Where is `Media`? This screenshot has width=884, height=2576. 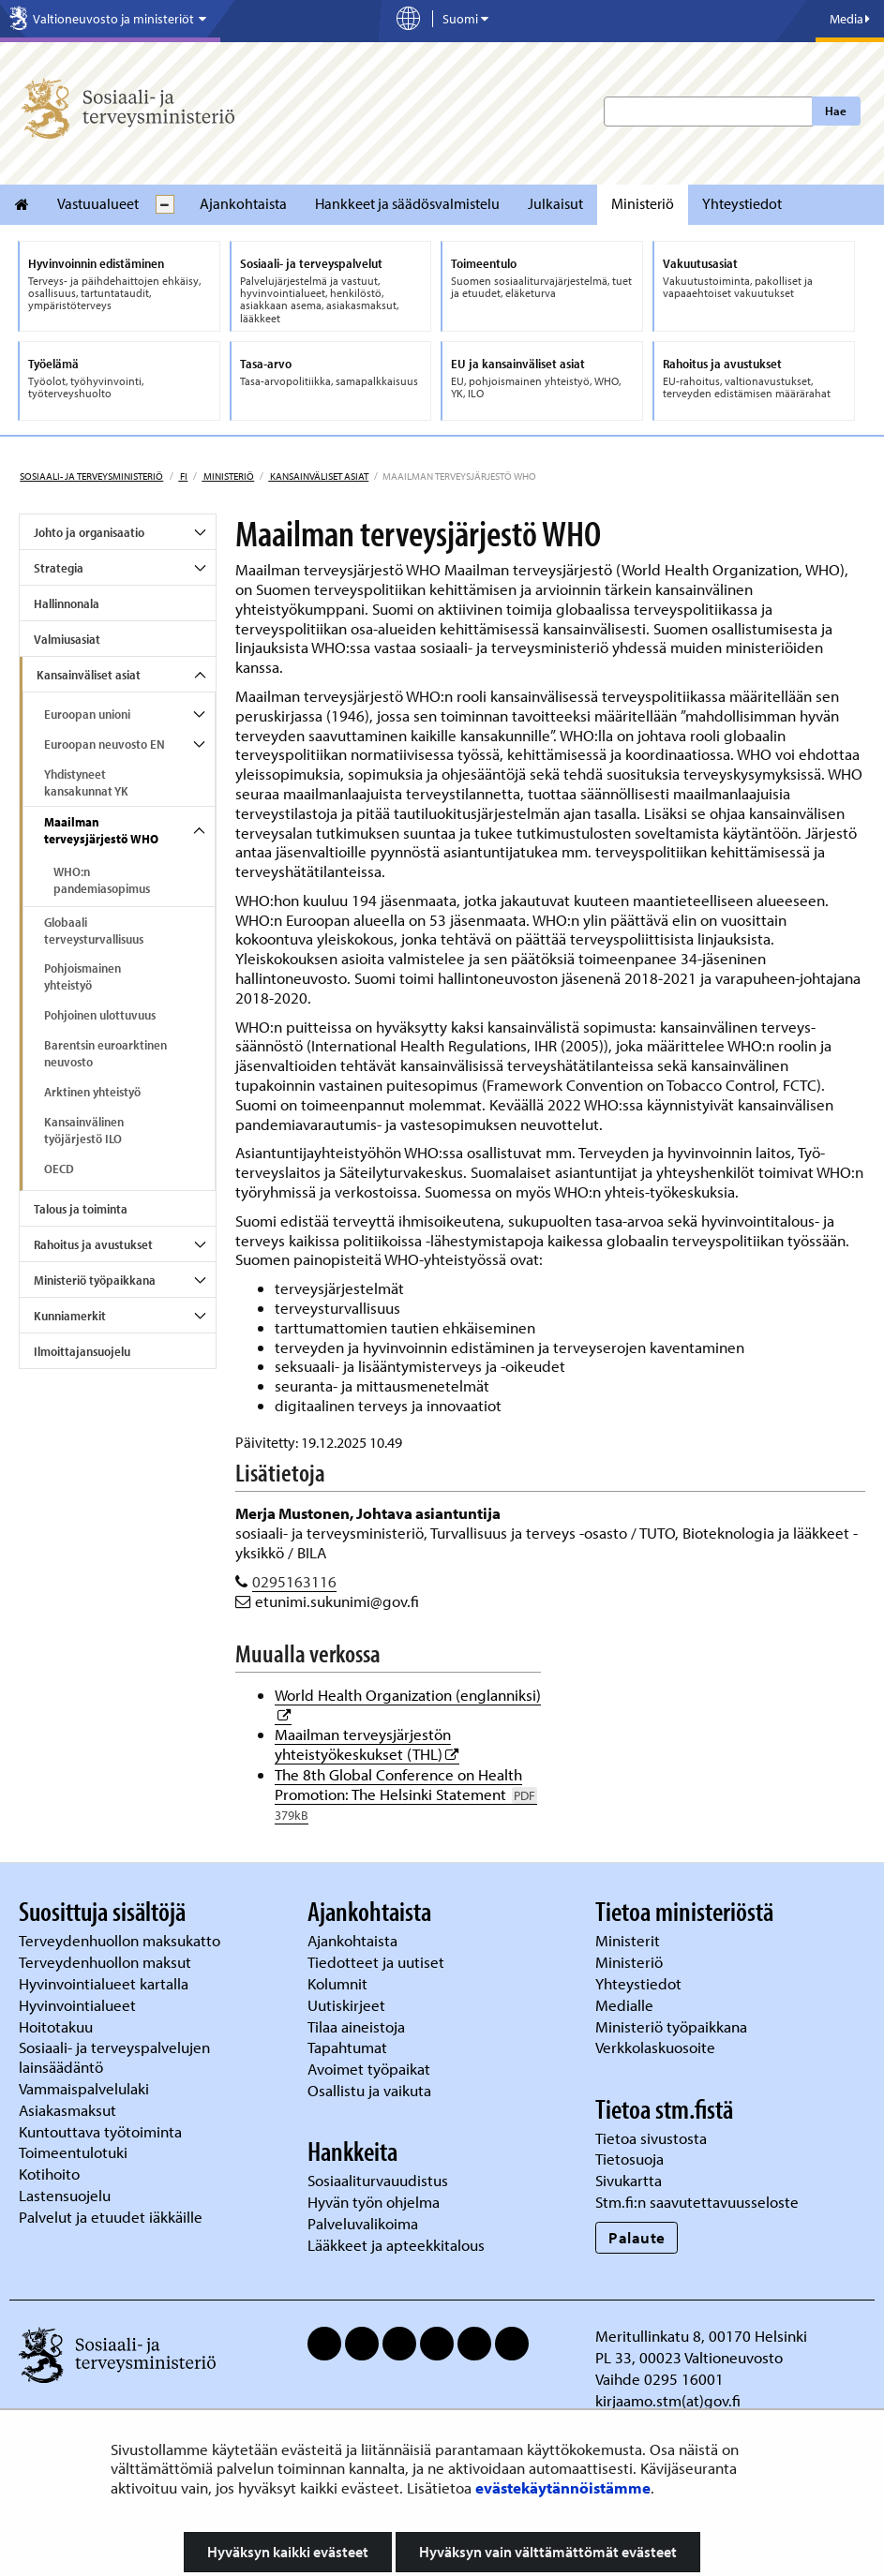 Media is located at coordinates (850, 18).